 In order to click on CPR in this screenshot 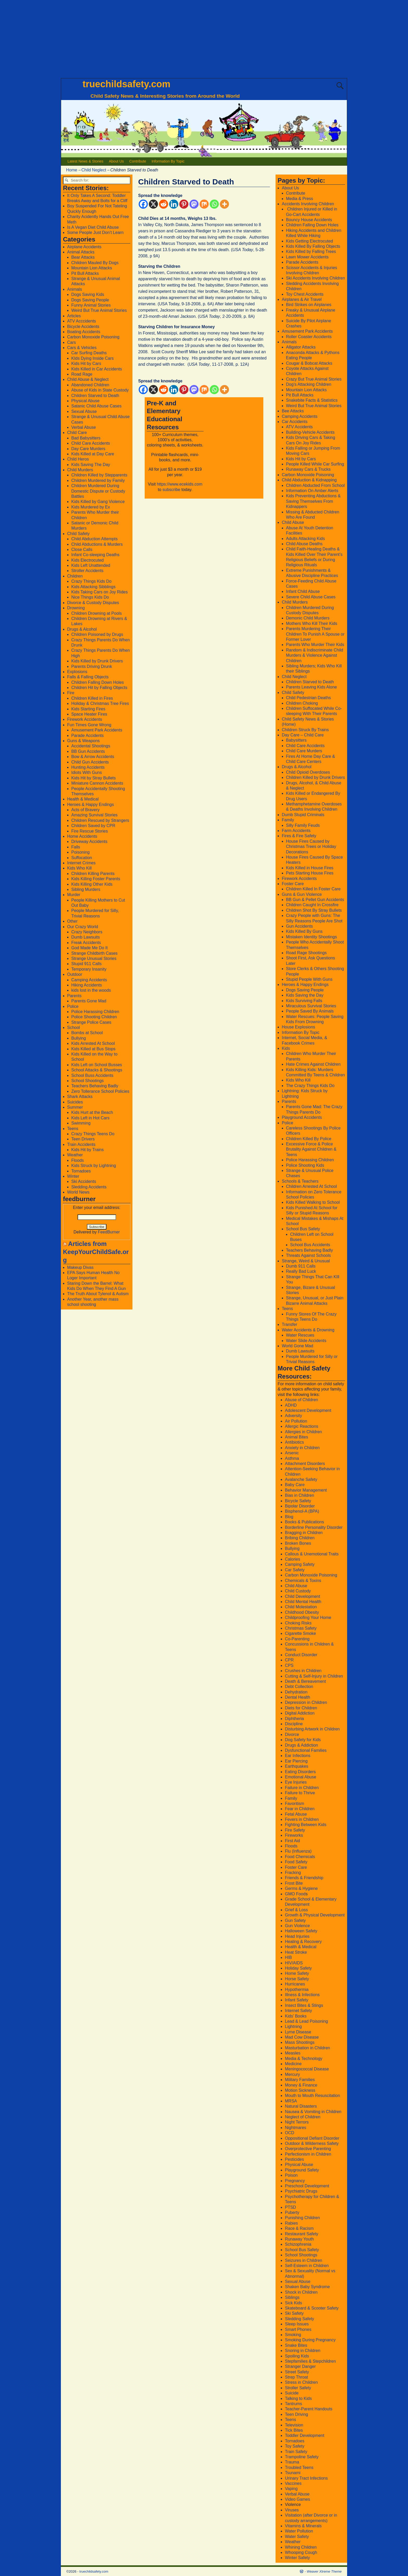, I will do `click(289, 1660)`.